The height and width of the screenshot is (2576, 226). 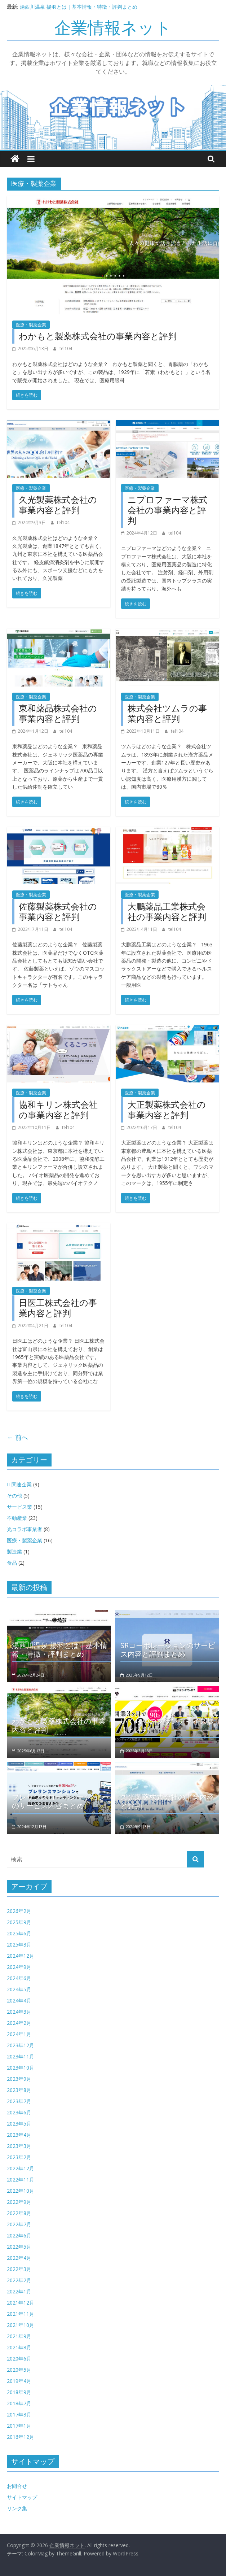 What do you see at coordinates (19, 2134) in the screenshot?
I see `2023年4月` at bounding box center [19, 2134].